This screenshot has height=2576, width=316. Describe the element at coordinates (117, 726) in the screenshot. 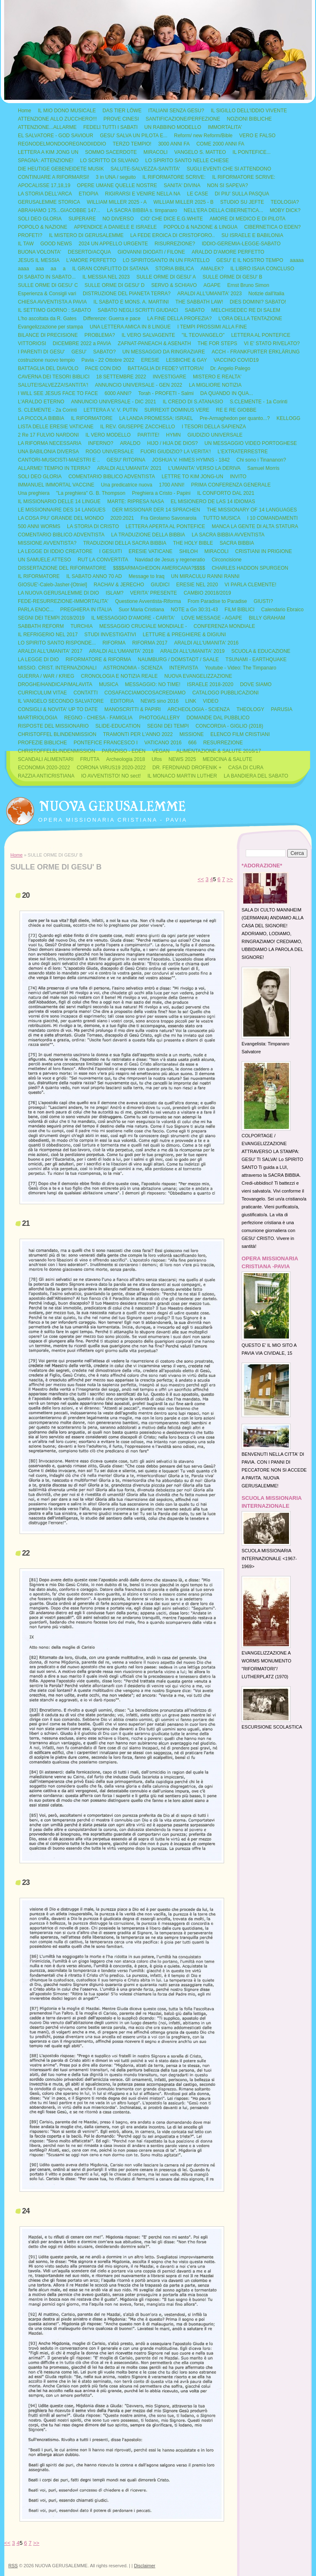

I see `SLIDE-EDUCATION` at that location.